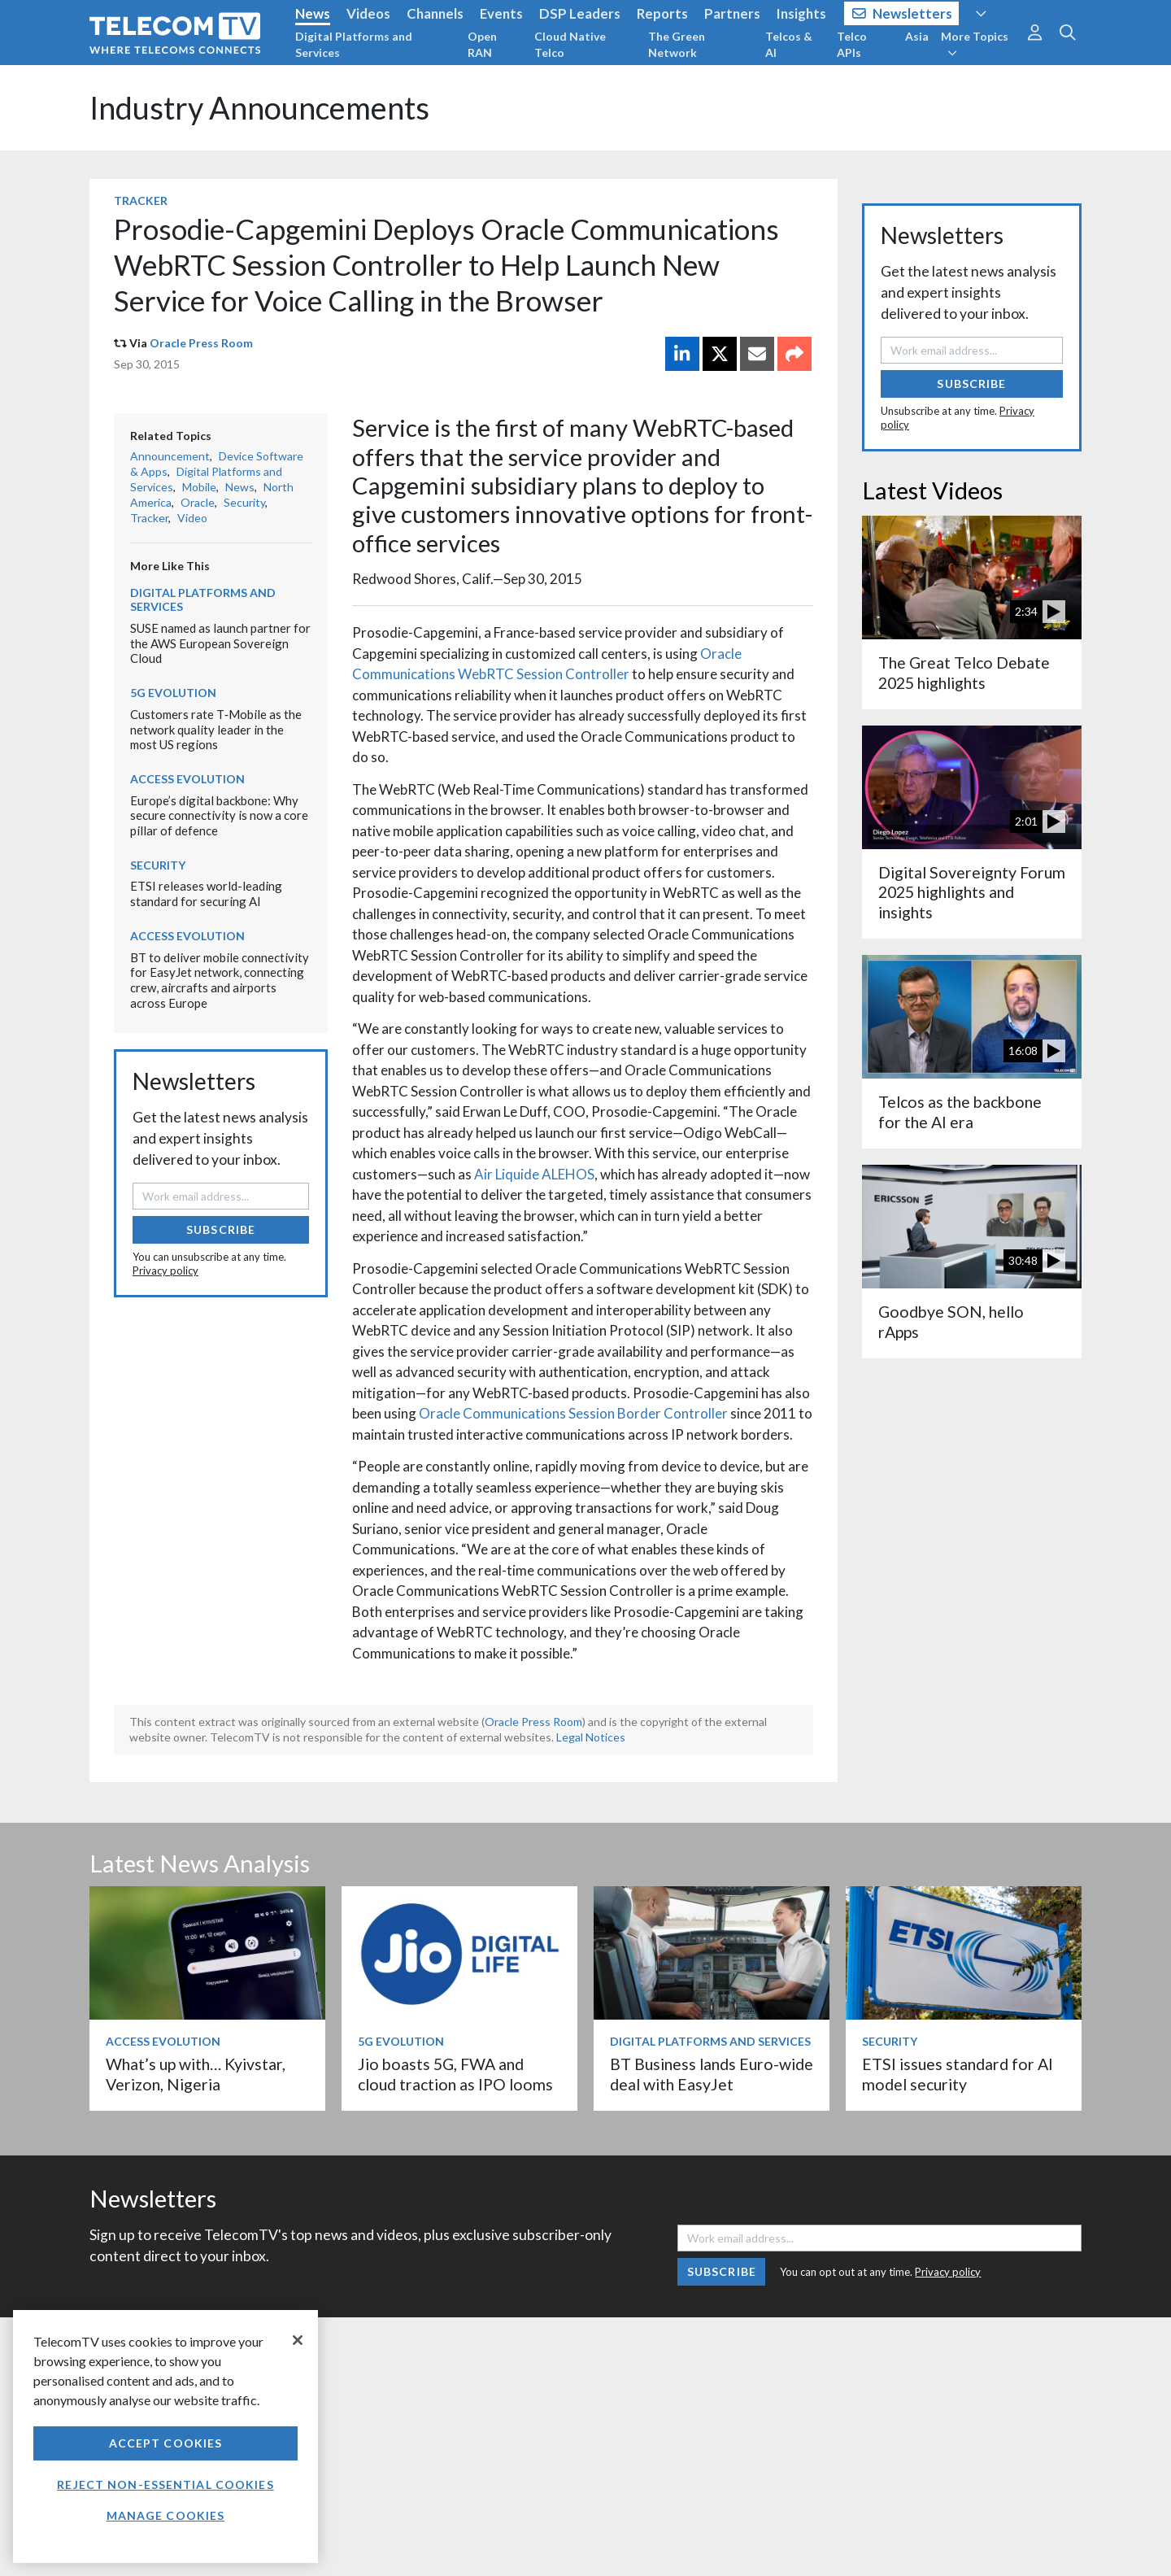 This screenshot has height=2576, width=1171. Describe the element at coordinates (220, 643) in the screenshot. I see `SUSE named as launch partner for the AWS European Sovereign Cloud` at that location.